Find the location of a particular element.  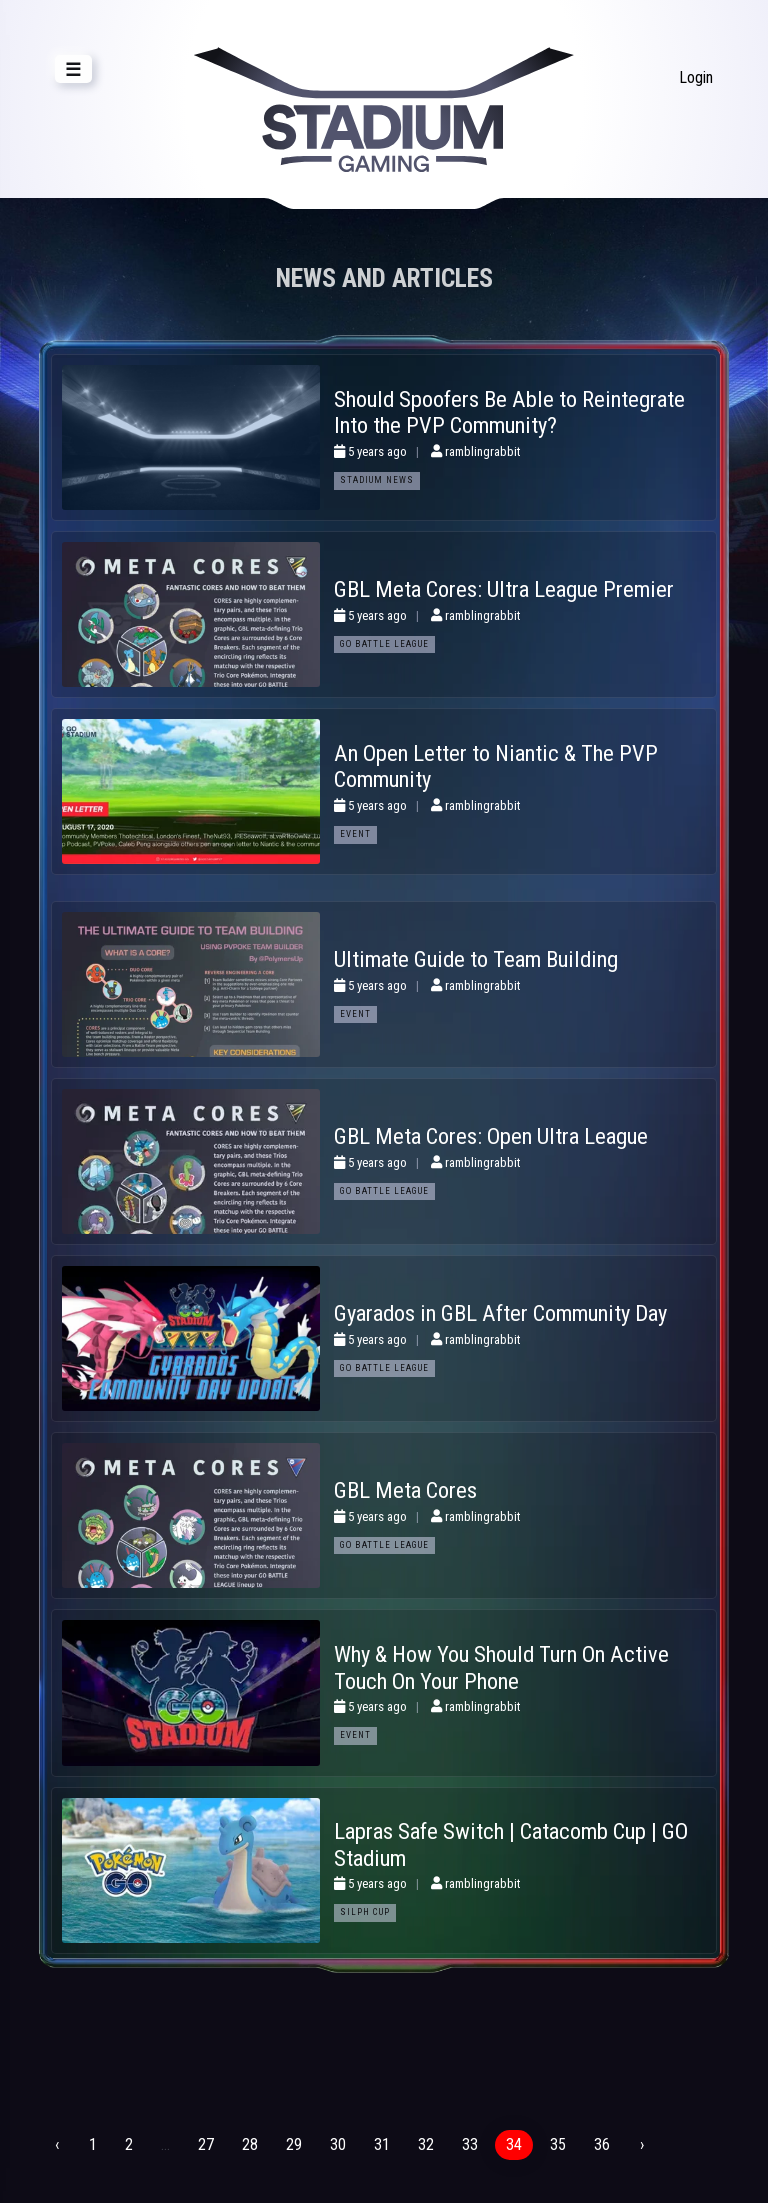

33 is located at coordinates (470, 2144).